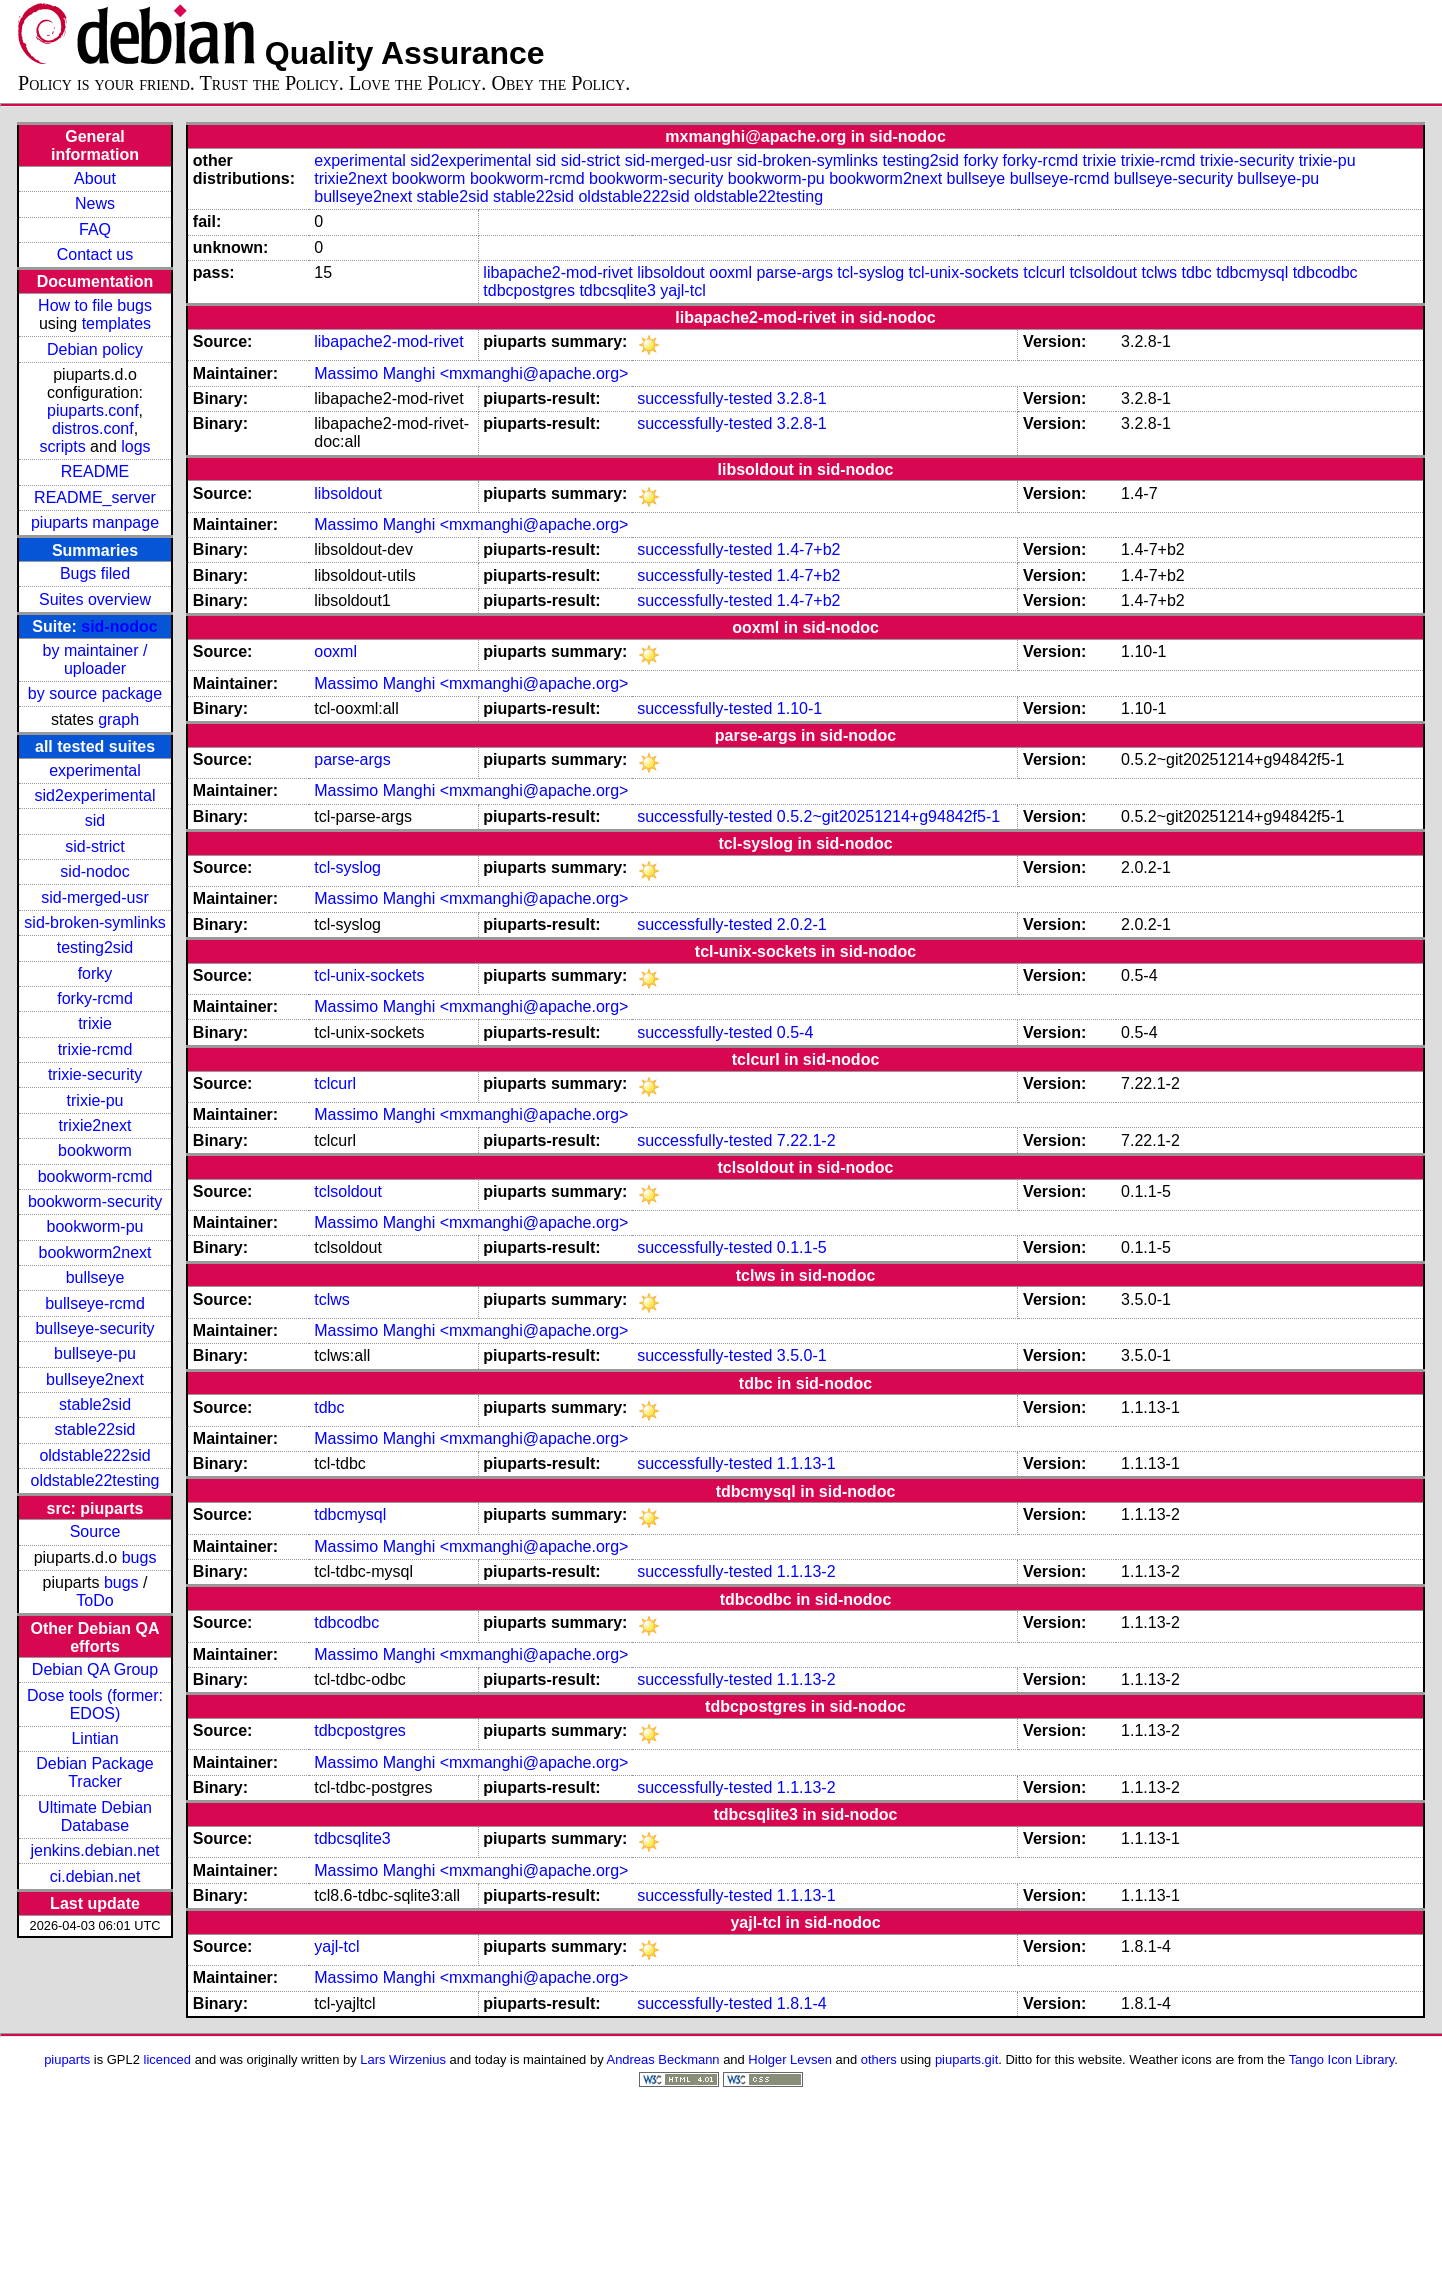 The width and height of the screenshot is (1442, 2282). I want to click on 1.1.13-2, so click(806, 1571).